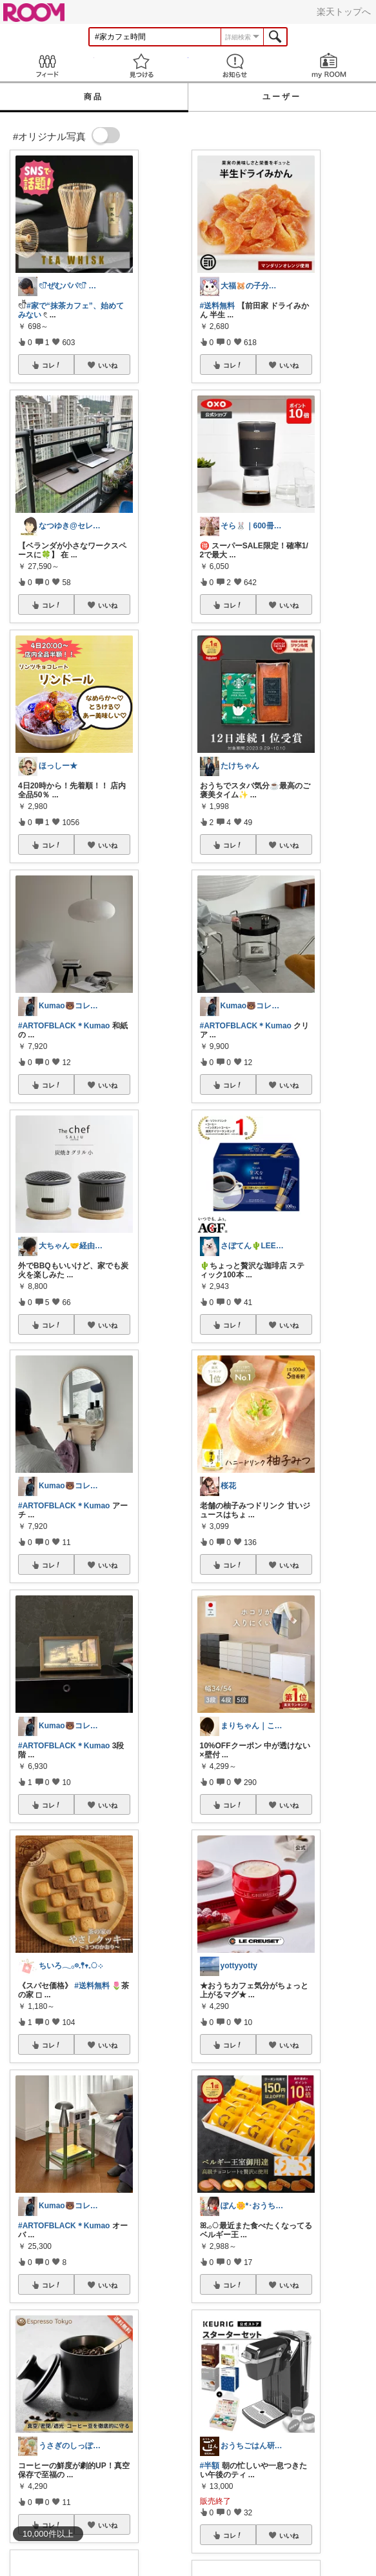 The image size is (376, 2576). What do you see at coordinates (210, 2465) in the screenshot?
I see `#半額` at bounding box center [210, 2465].